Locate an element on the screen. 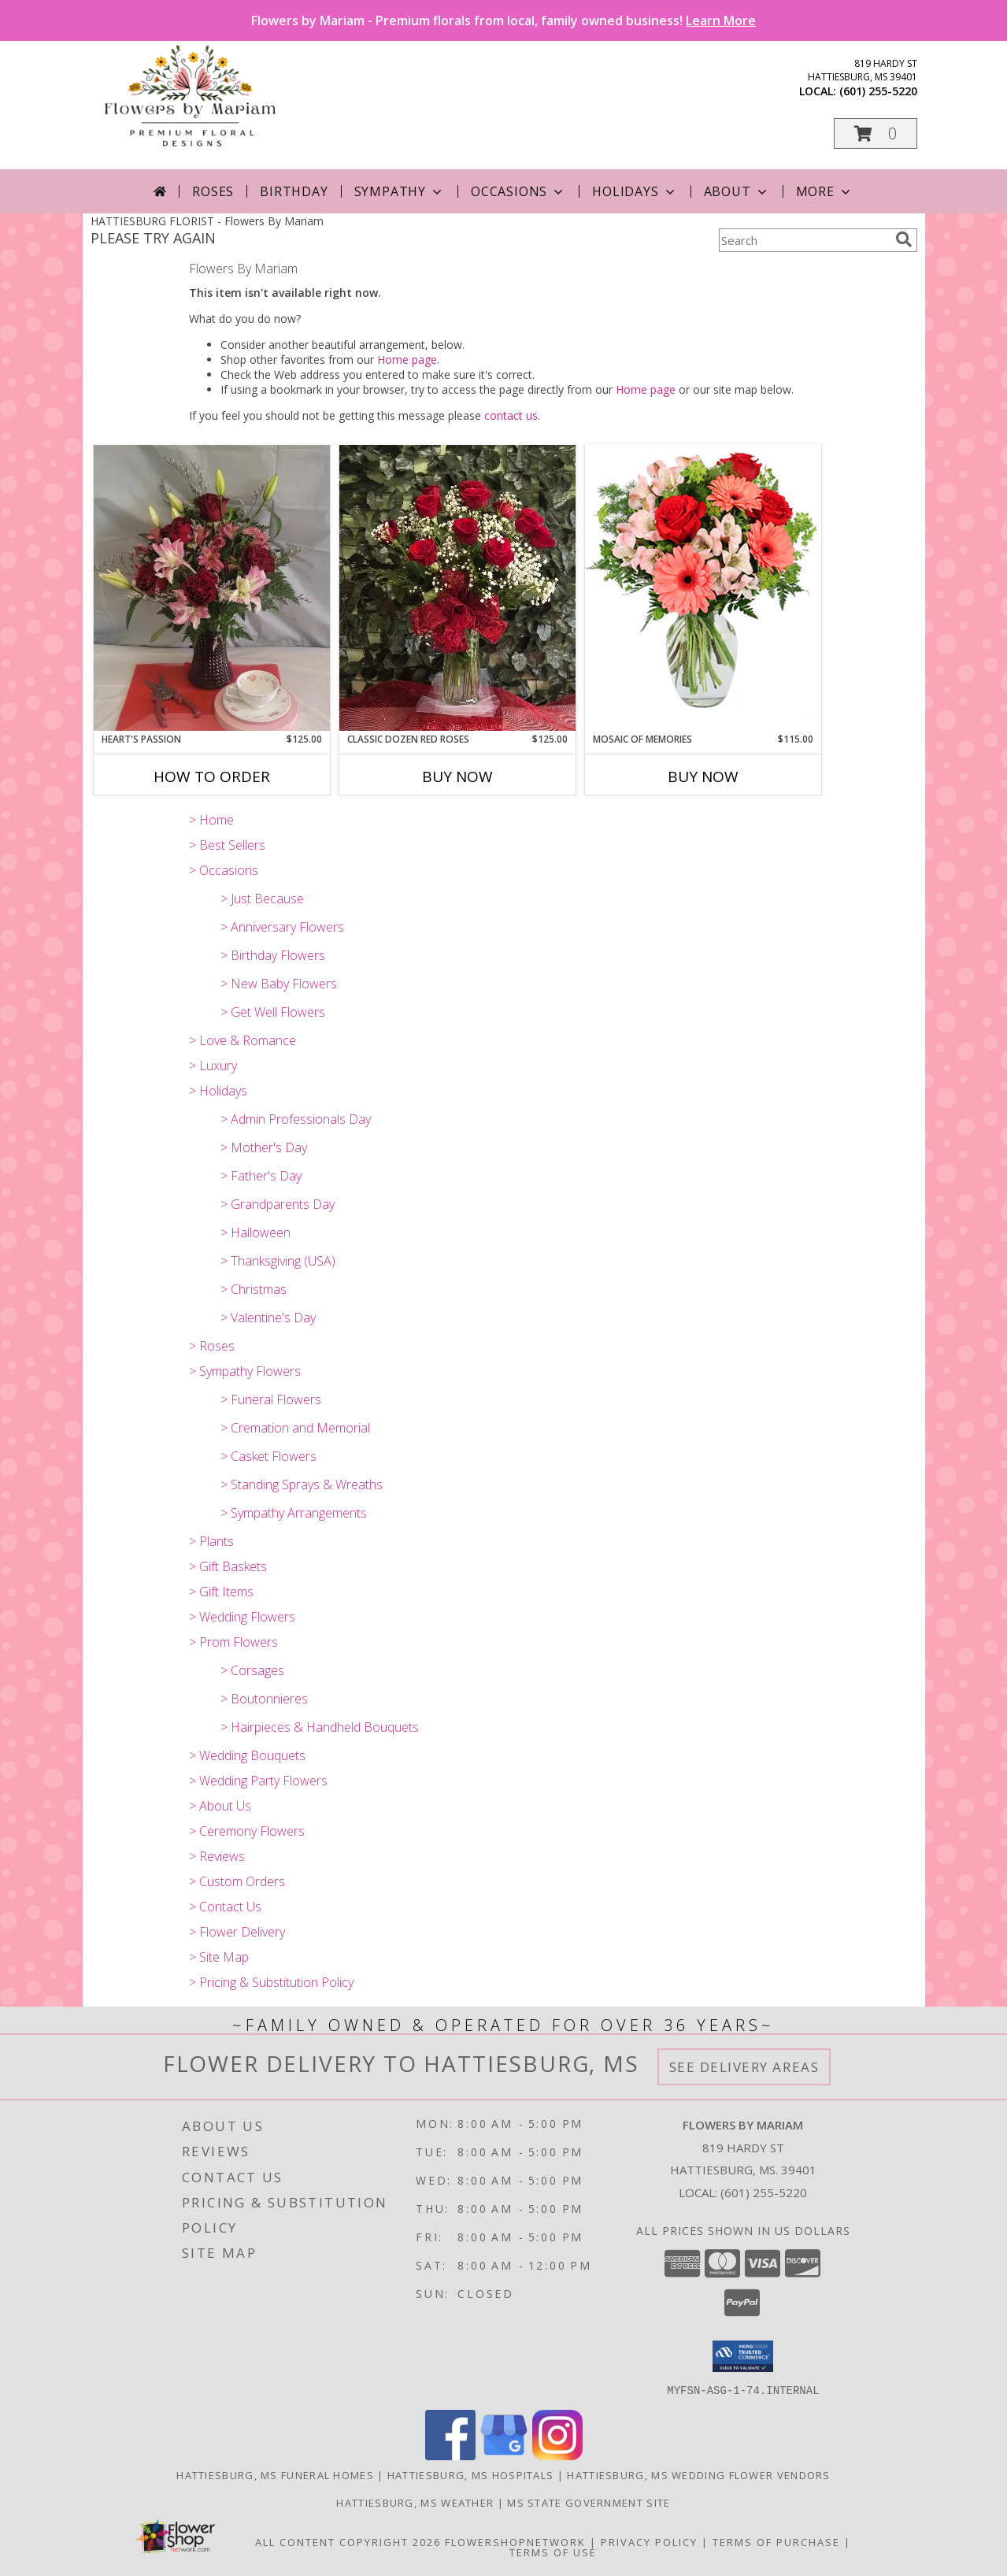 Image resolution: width=1007 pixels, height=2576 pixels. > Standing Sprays & Wreaths is located at coordinates (301, 1484).